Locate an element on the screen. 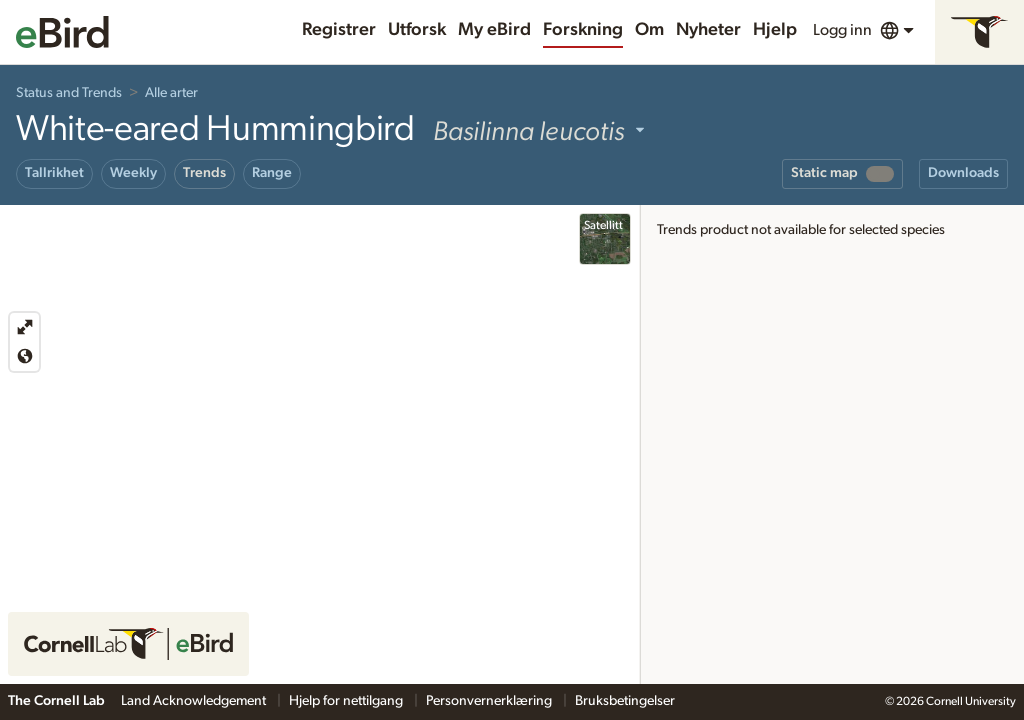  Tallrikhet is located at coordinates (54, 173).